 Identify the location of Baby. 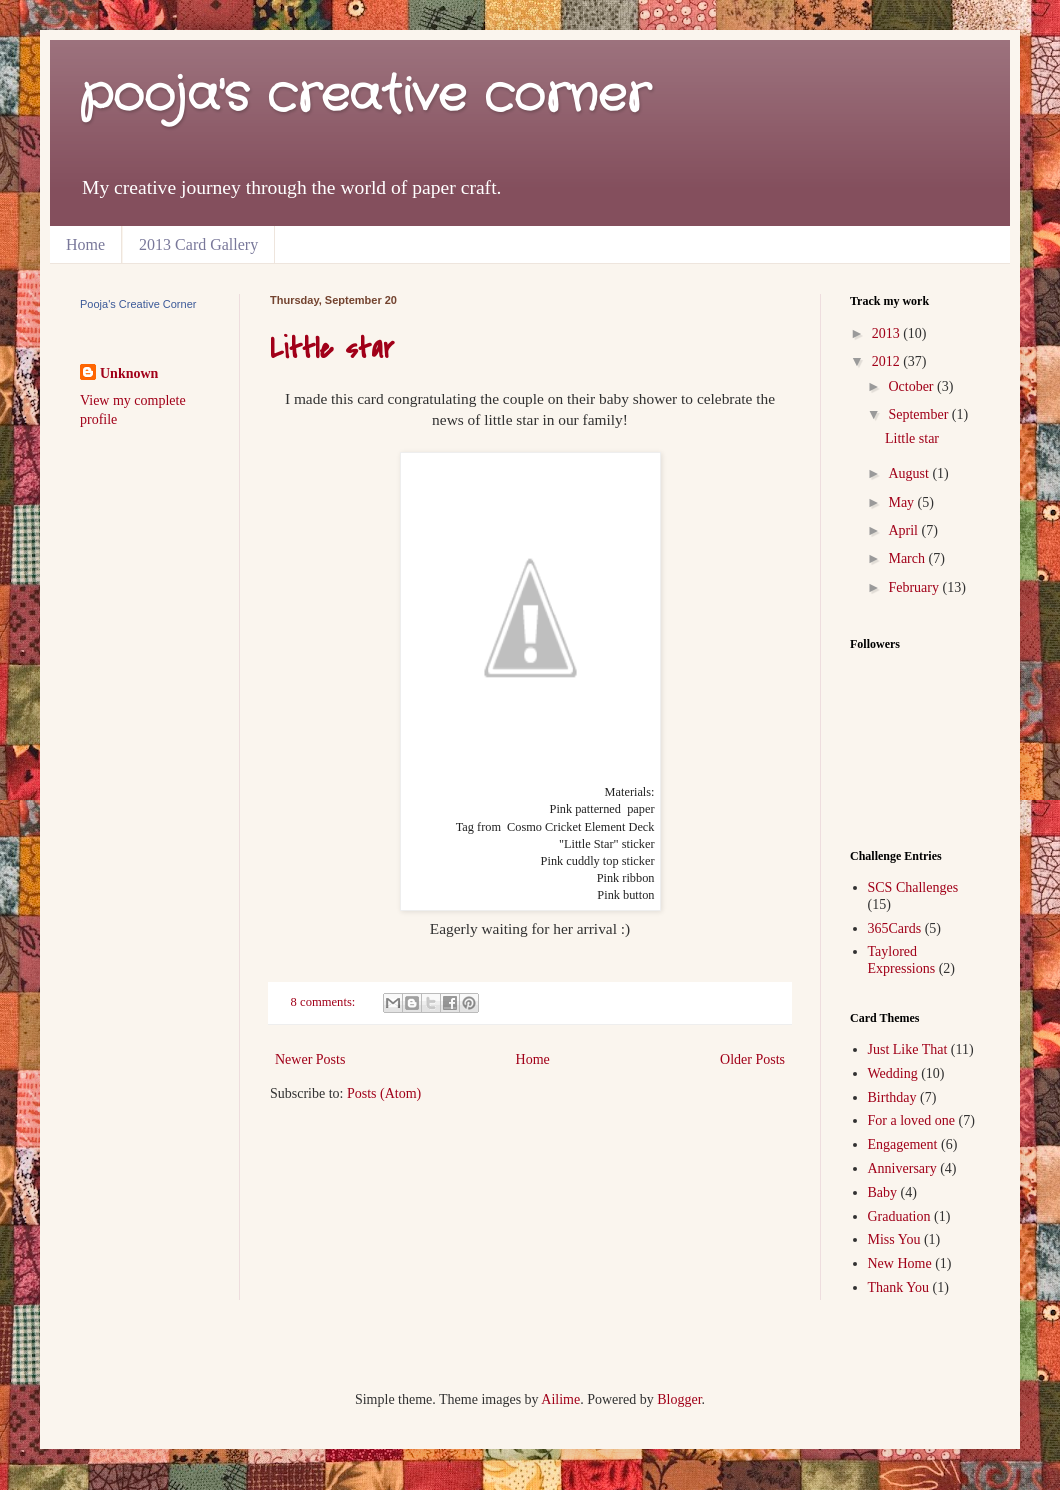
(883, 1192).